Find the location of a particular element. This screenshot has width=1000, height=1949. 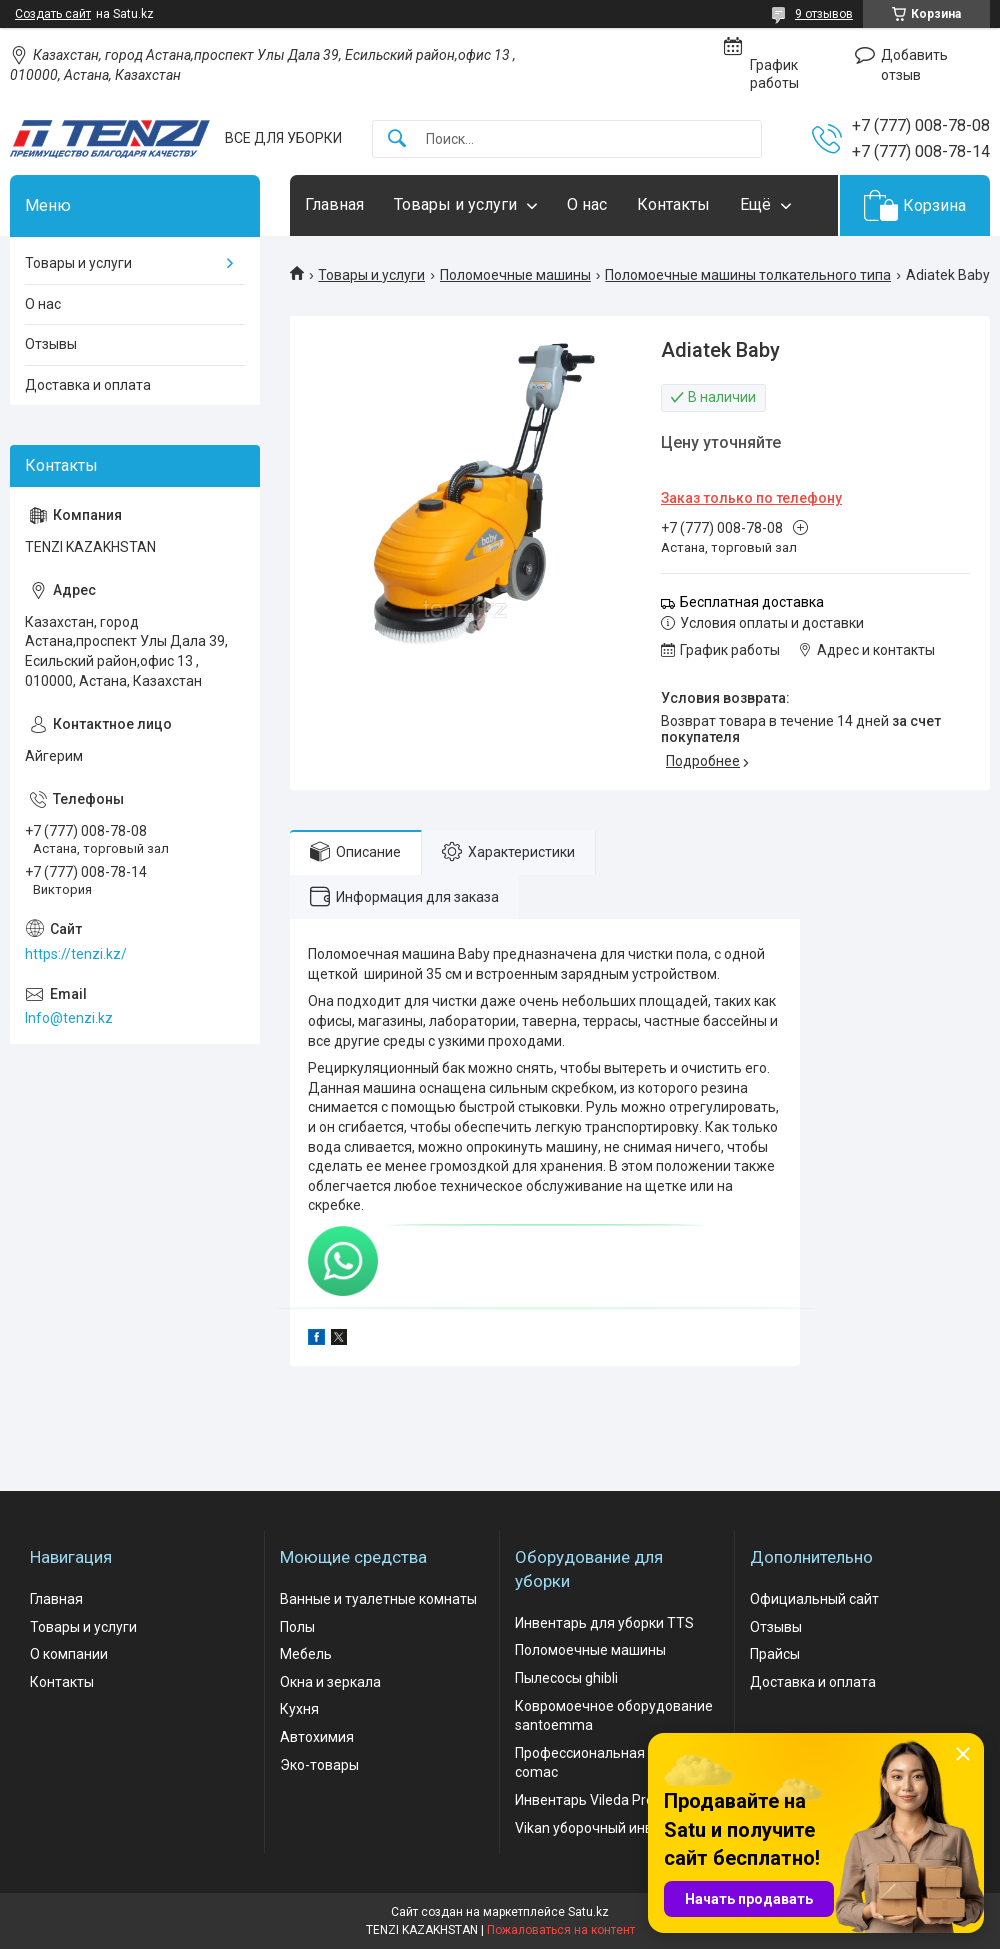

Vikan уборочный инвентарь is located at coordinates (607, 1828).